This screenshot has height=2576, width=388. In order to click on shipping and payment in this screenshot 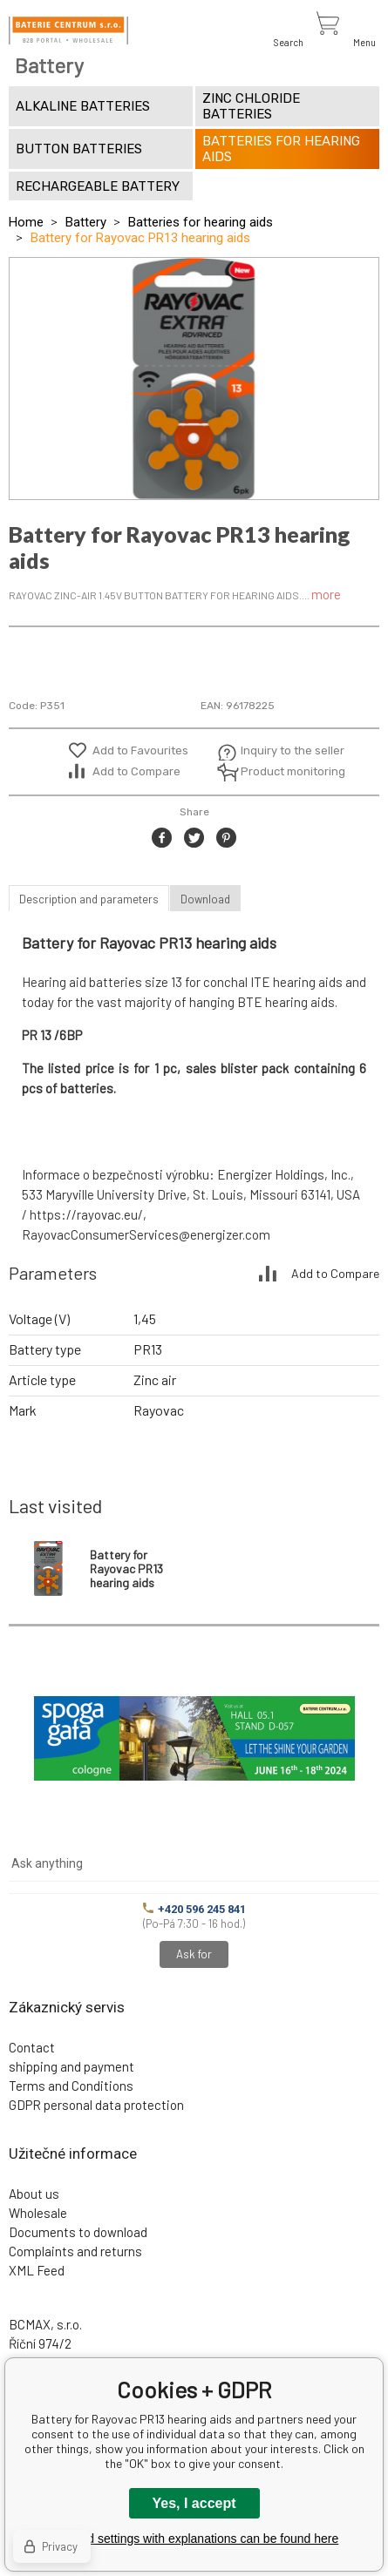, I will do `click(71, 2066)`.